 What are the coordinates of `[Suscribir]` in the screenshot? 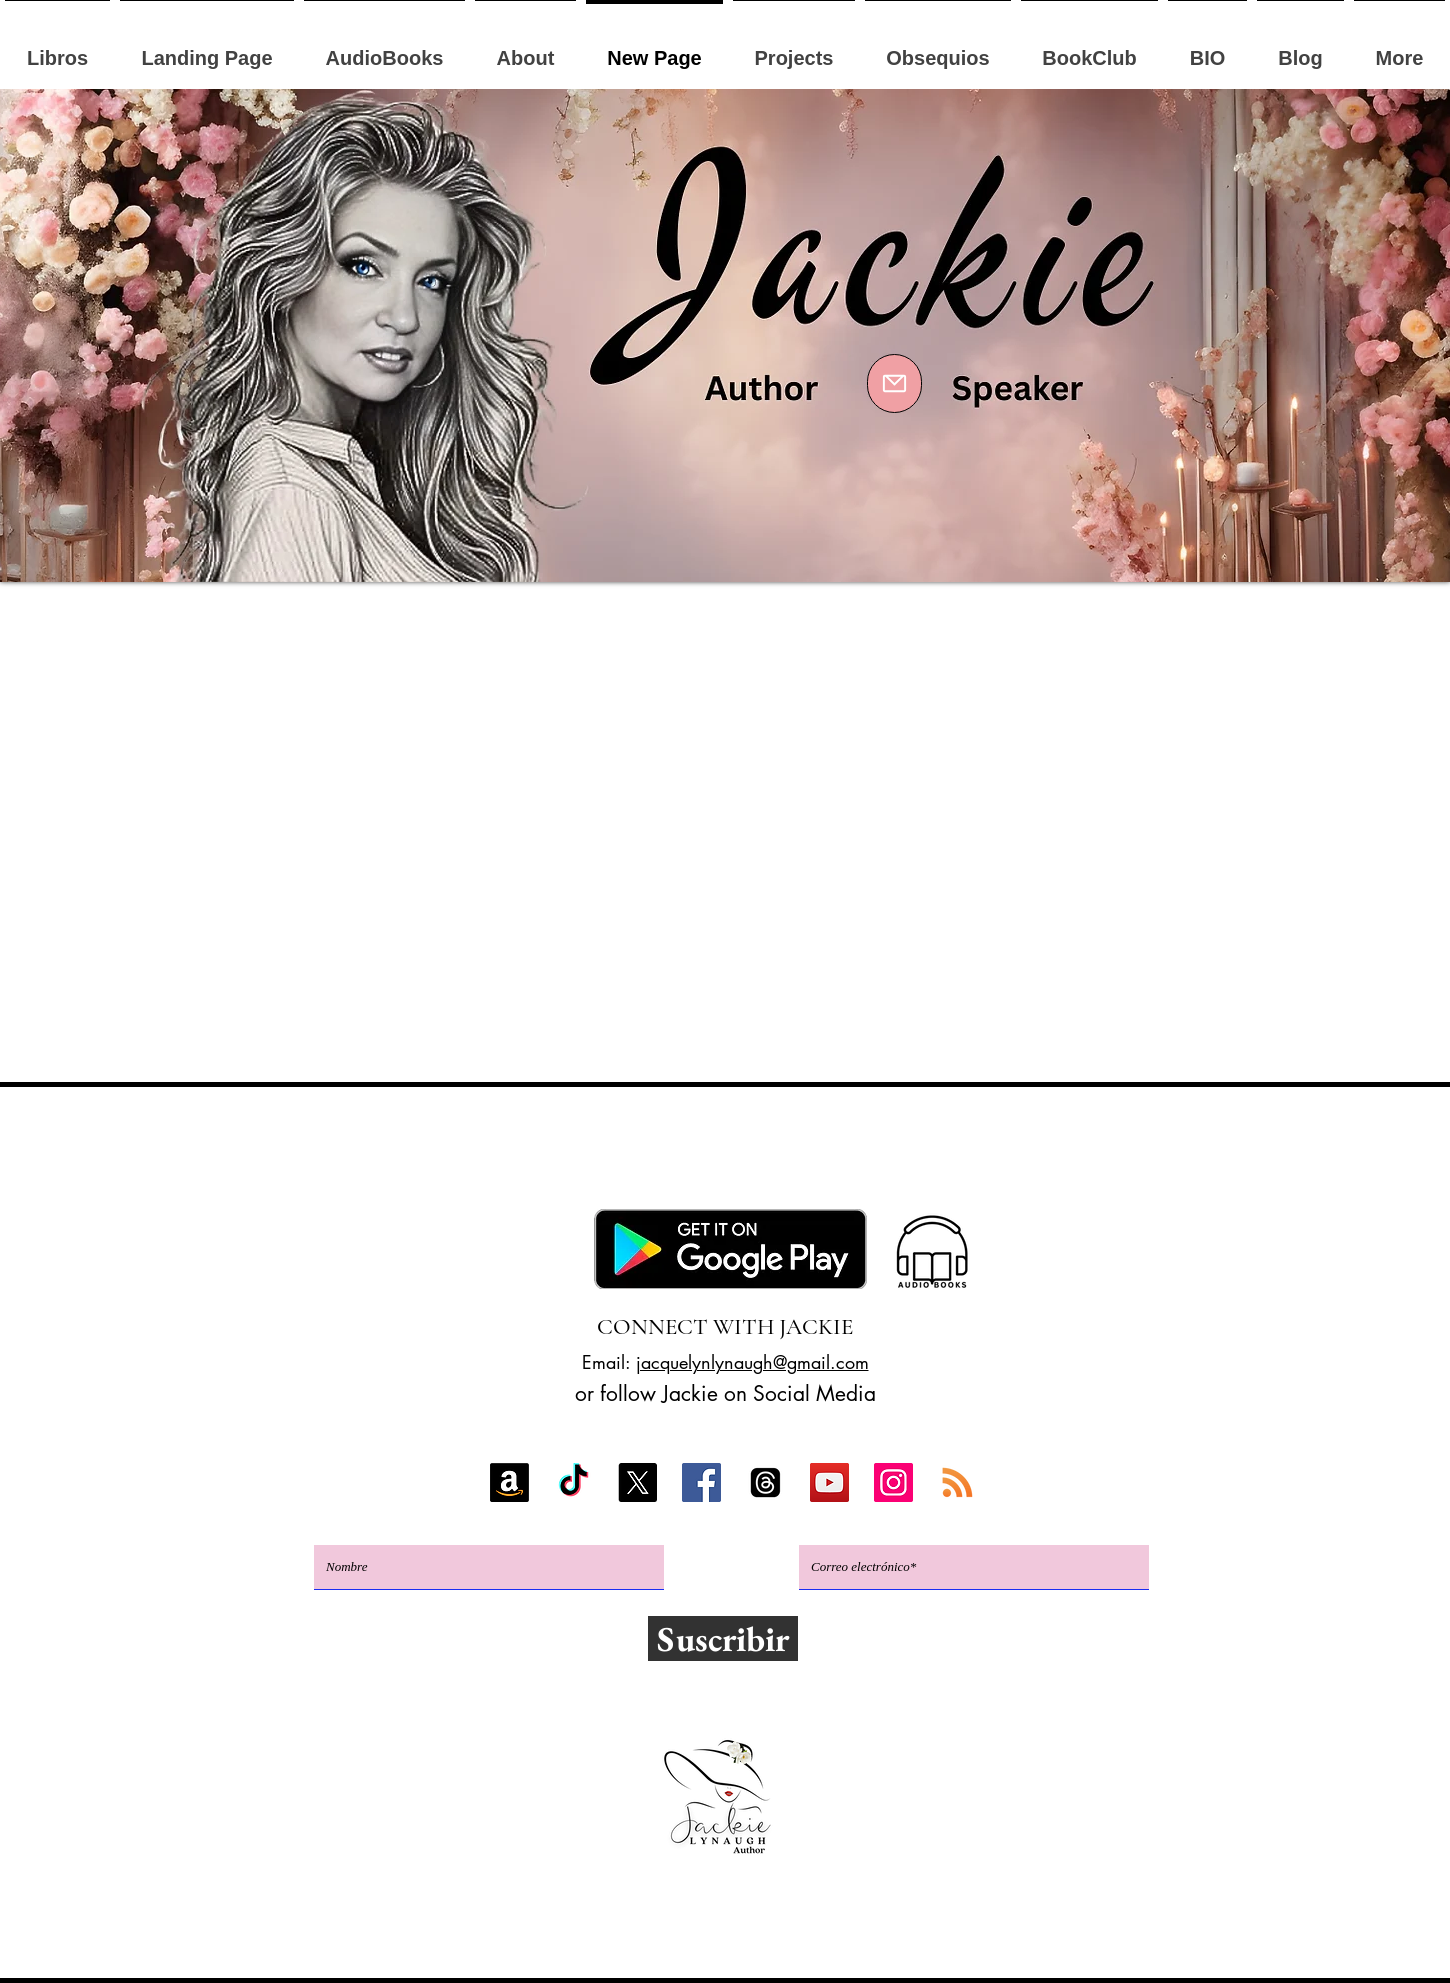 It's located at (723, 1638).